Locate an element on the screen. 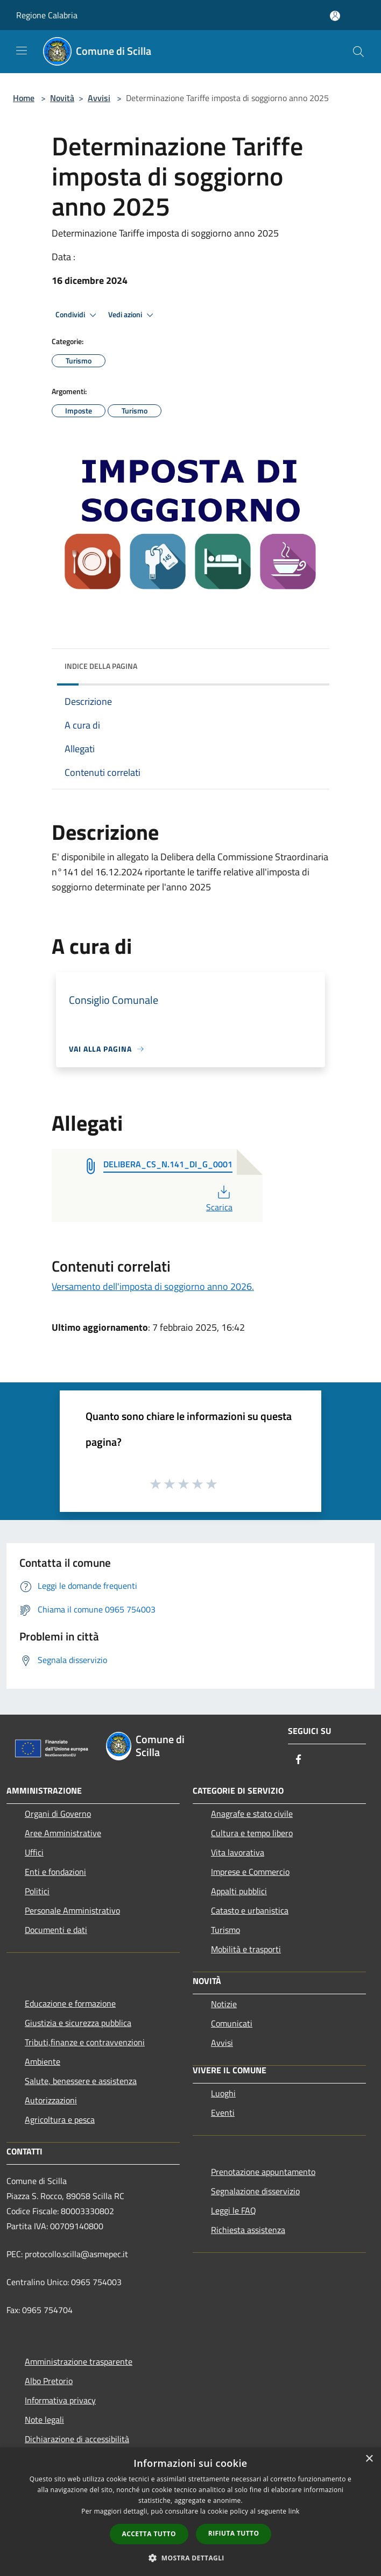 The height and width of the screenshot is (2576, 381). Regione Calabria is located at coordinates (46, 15).